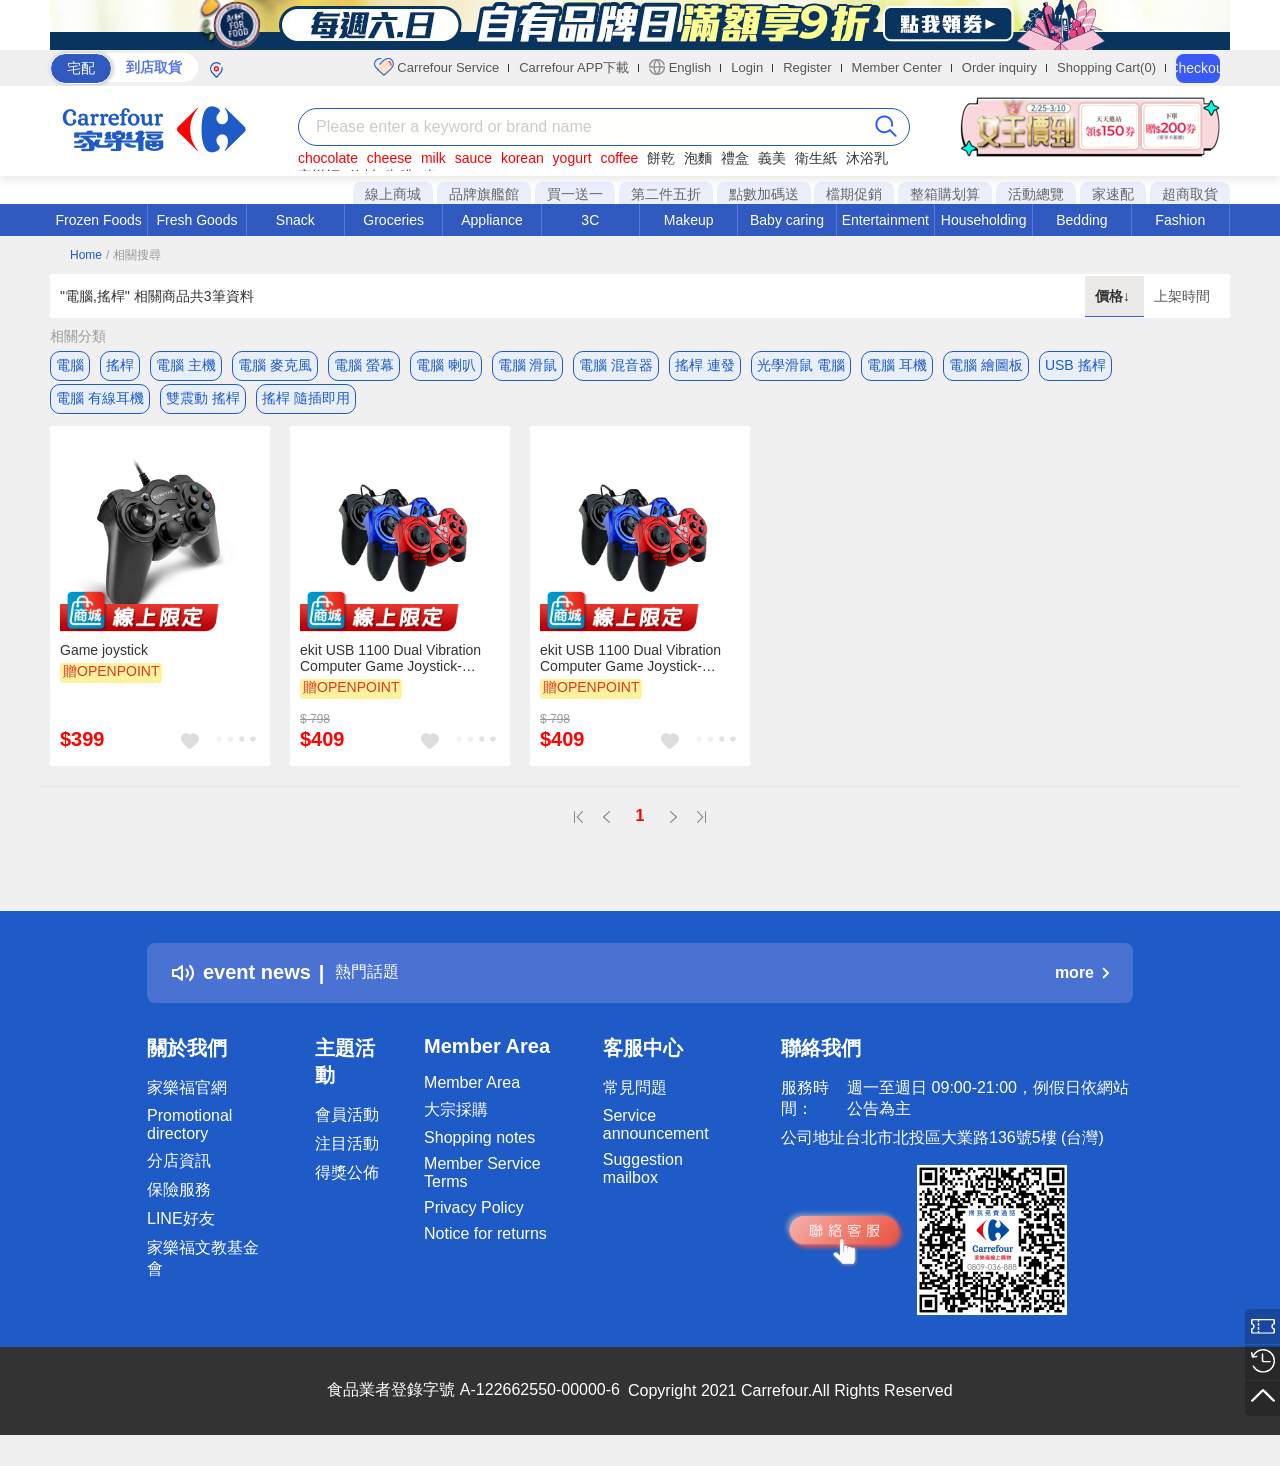 This screenshot has height=1466, width=1280. I want to click on 價格↓, so click(1114, 296).